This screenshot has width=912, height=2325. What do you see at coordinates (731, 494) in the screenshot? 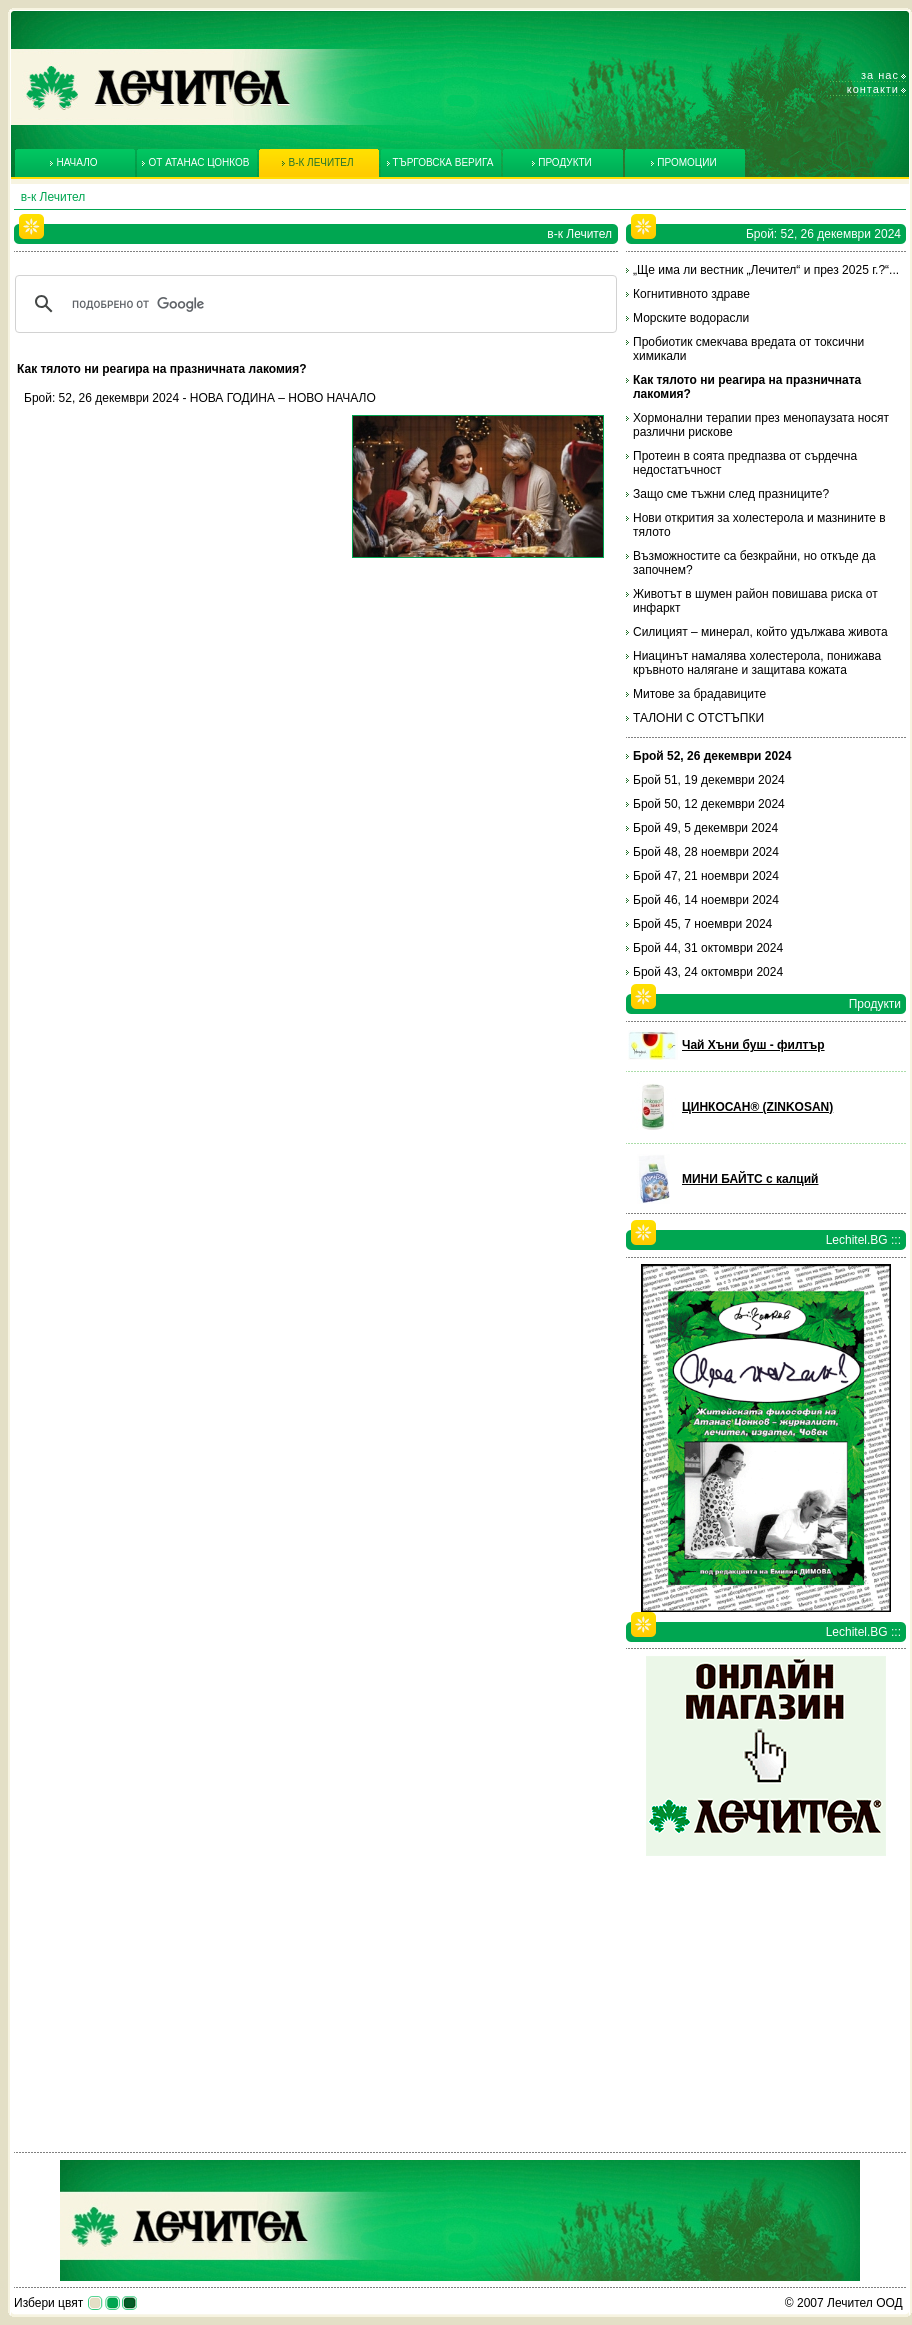
I see `Защо сме тъжни след празниците?` at bounding box center [731, 494].